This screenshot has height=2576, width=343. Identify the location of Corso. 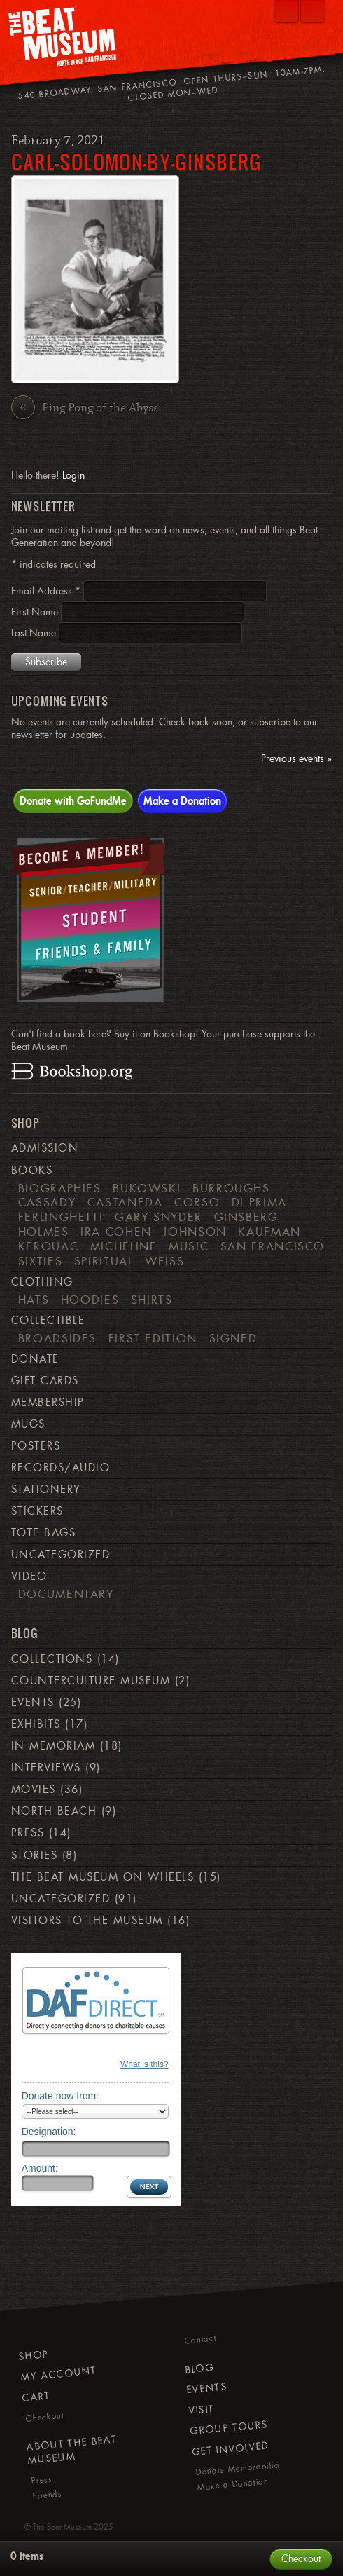
(197, 1202).